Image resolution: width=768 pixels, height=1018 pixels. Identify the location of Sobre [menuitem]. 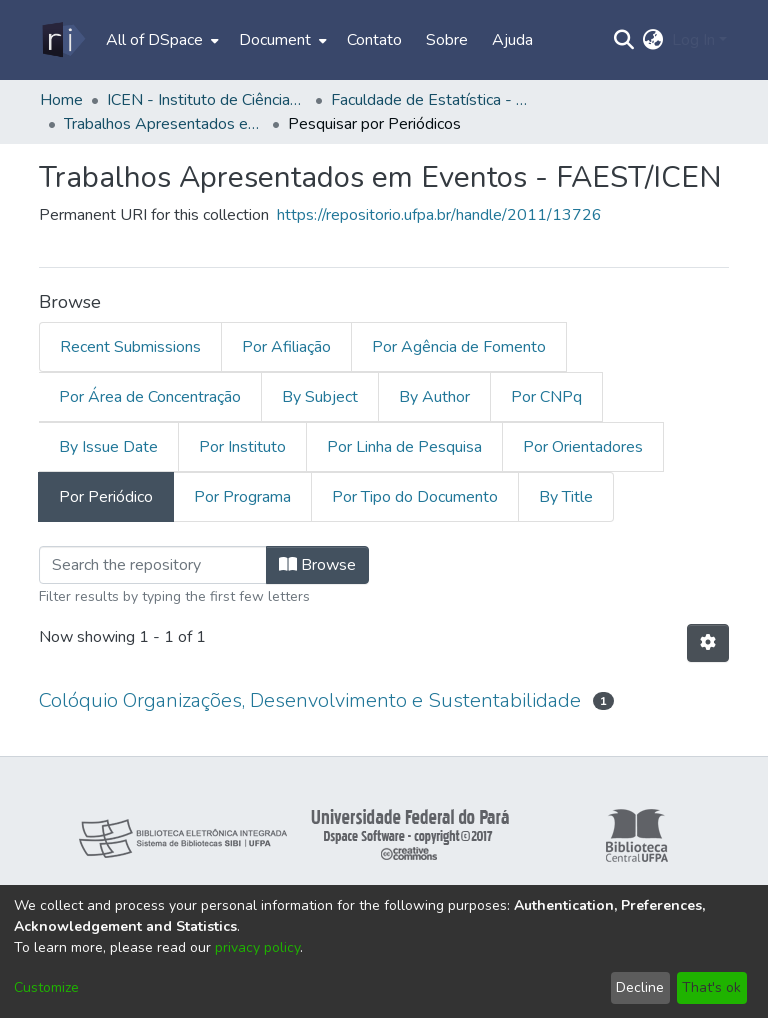
(447, 40).